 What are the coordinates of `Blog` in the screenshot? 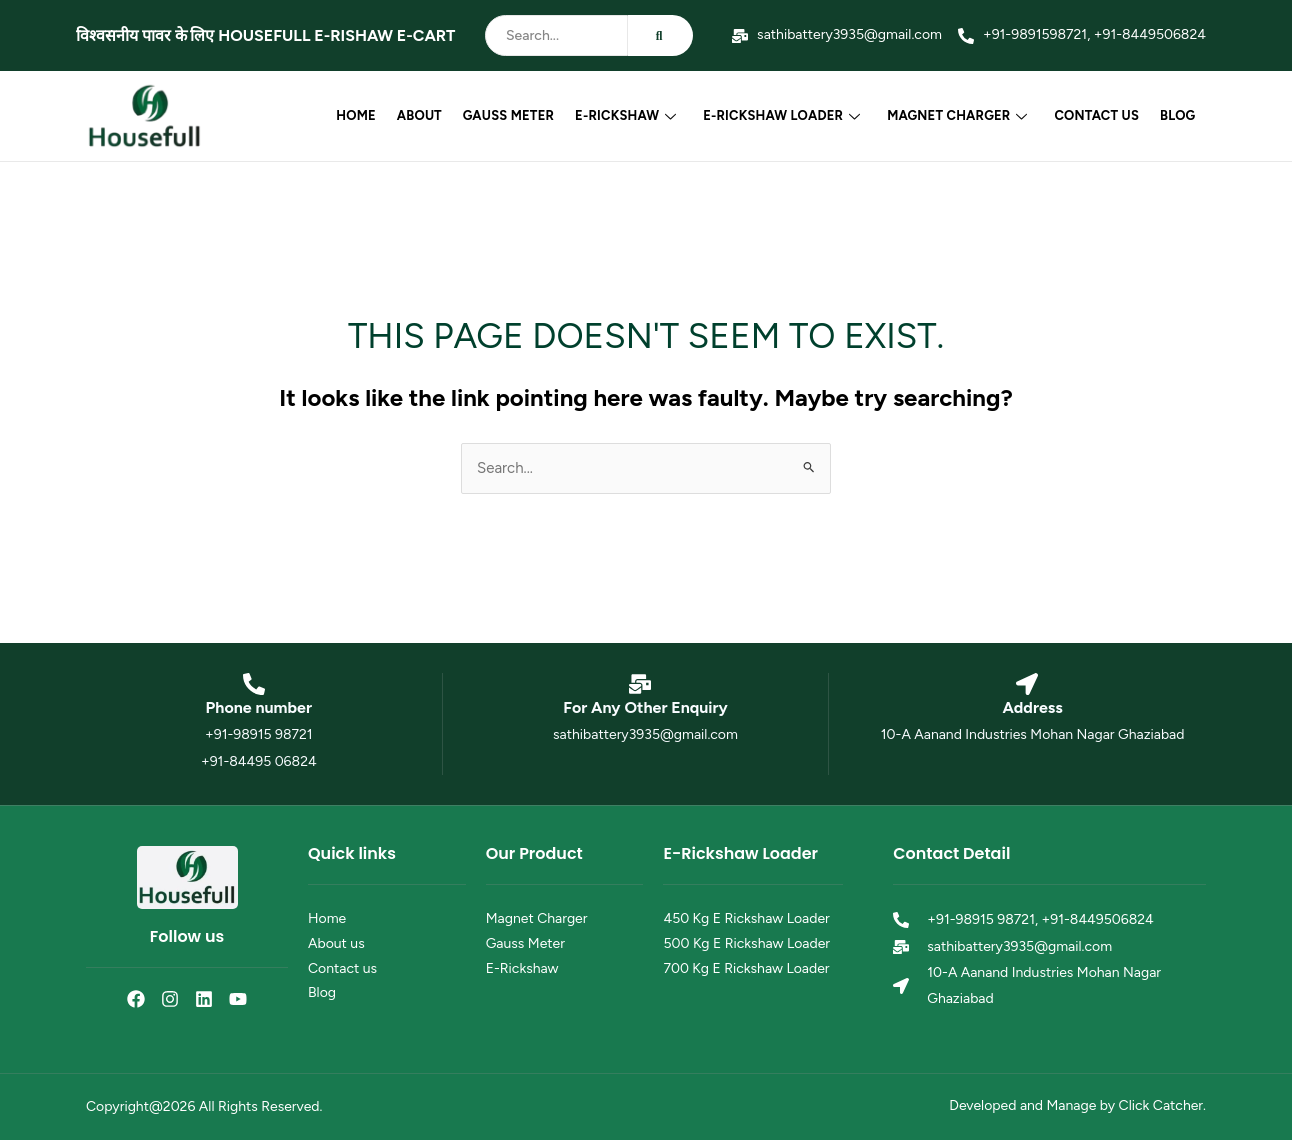 It's located at (1178, 115).